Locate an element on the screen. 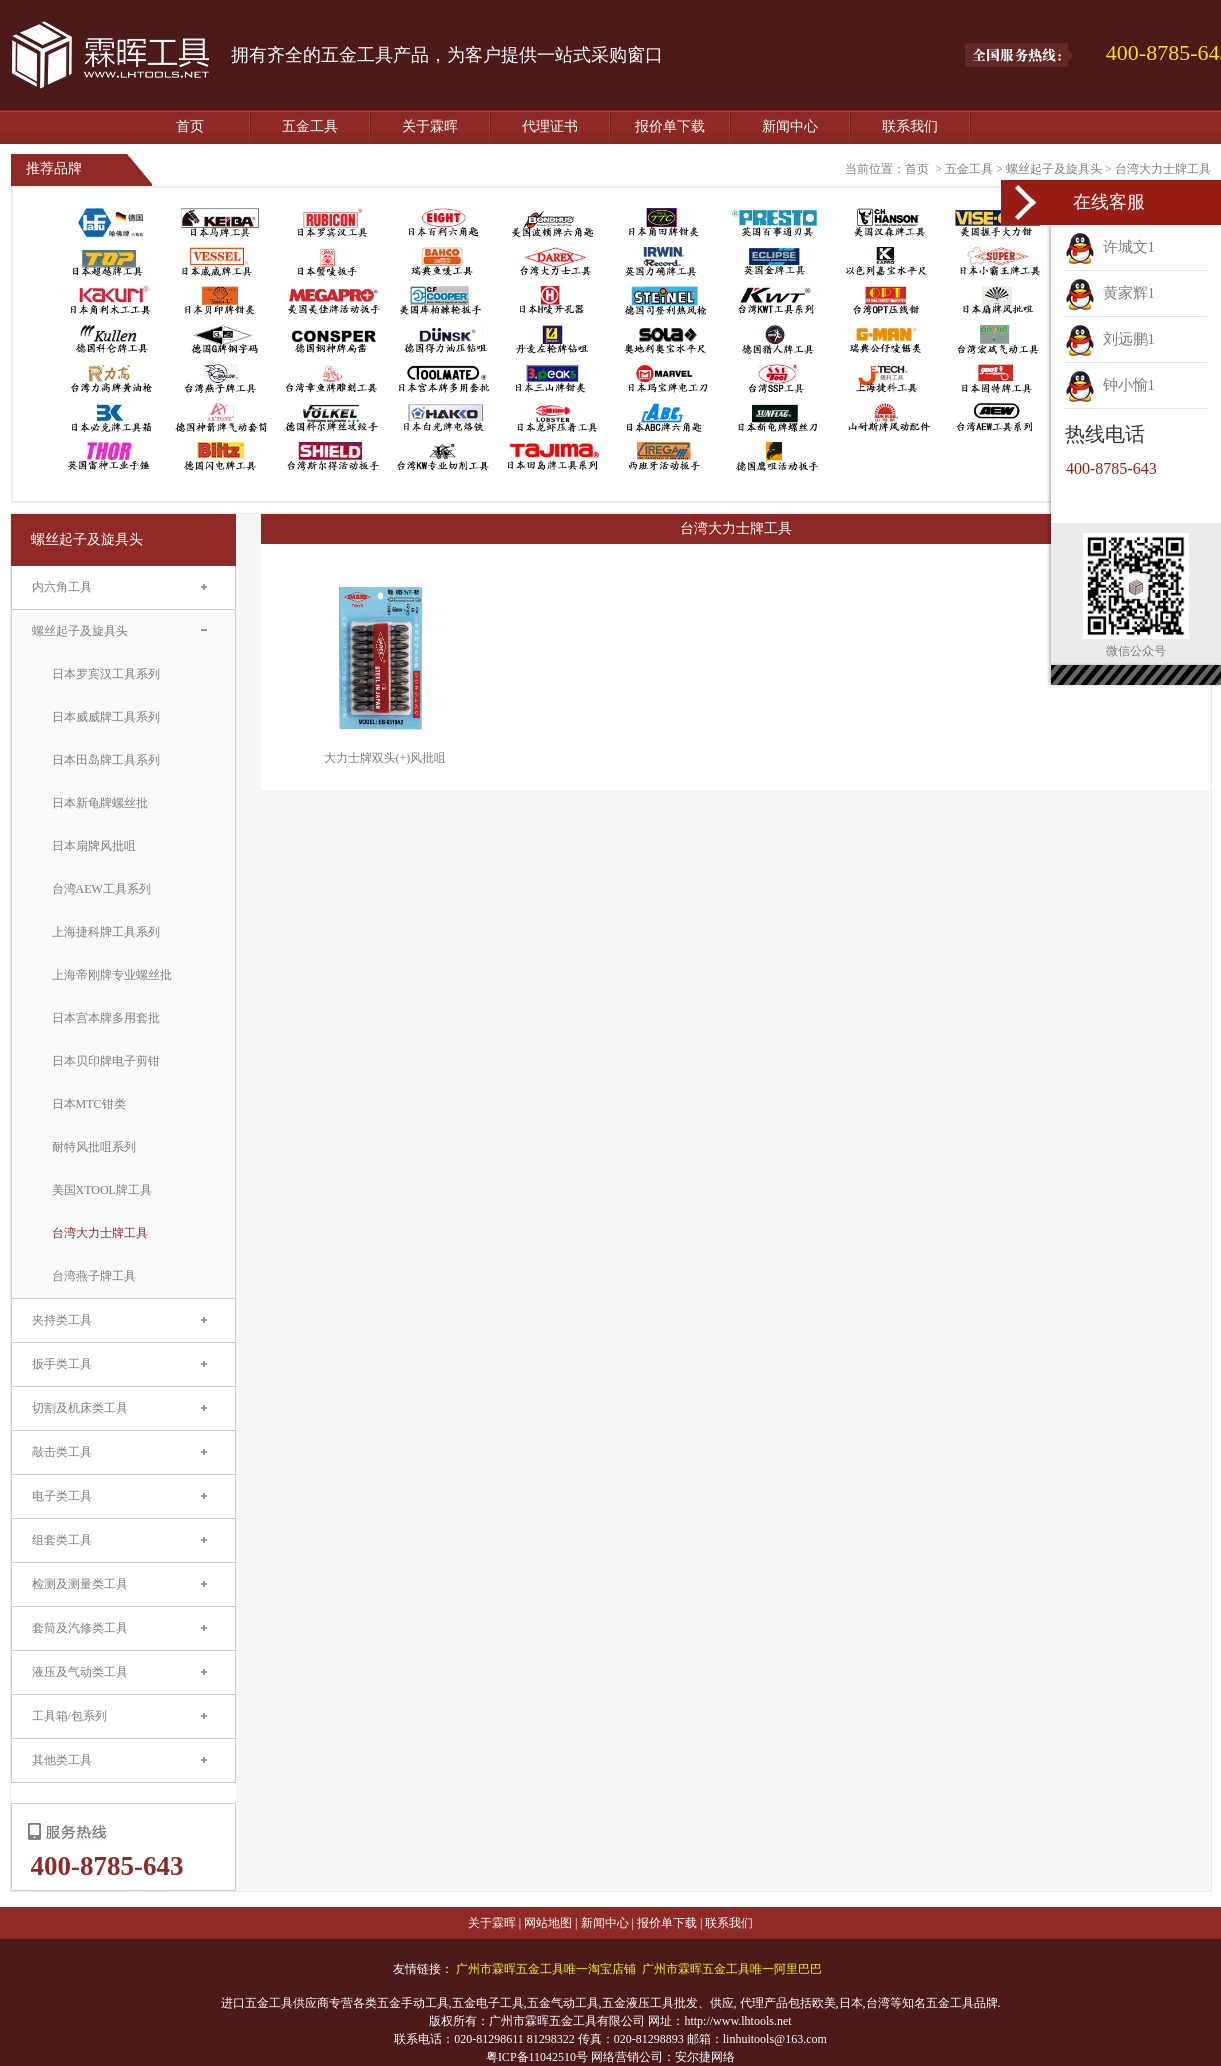 The width and height of the screenshot is (1221, 2066). 关于霖晖 is located at coordinates (430, 126).